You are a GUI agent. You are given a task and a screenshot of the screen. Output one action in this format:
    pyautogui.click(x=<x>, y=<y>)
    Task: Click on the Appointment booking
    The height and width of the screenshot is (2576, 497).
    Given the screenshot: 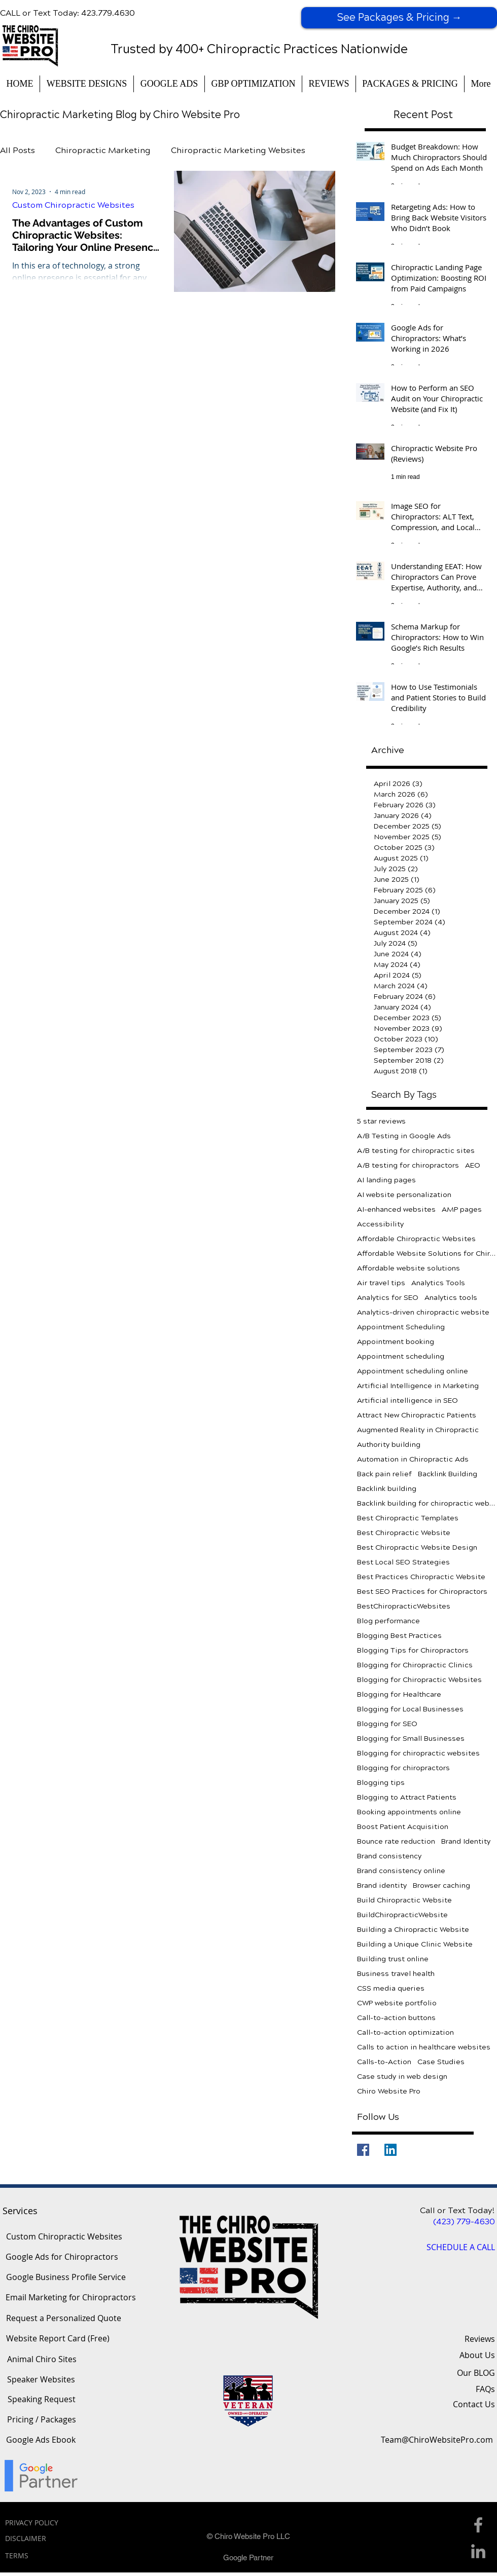 What is the action you would take?
    pyautogui.click(x=395, y=1341)
    